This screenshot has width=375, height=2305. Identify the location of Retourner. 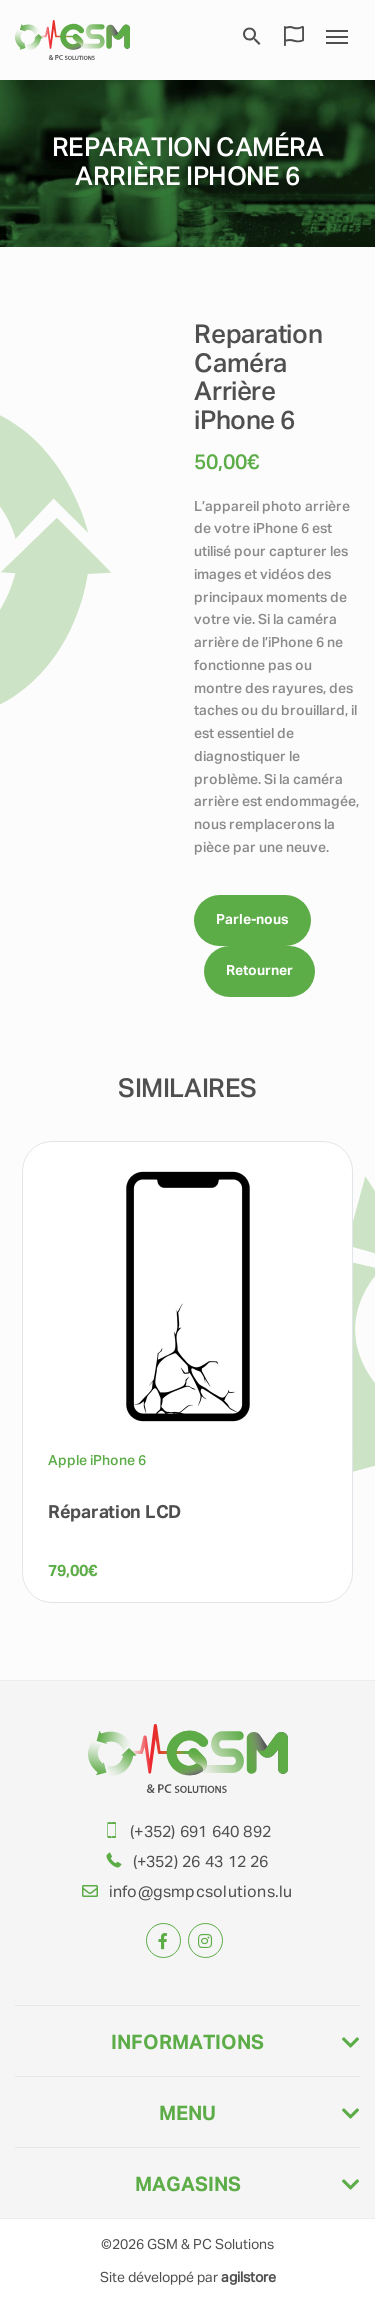
(259, 971).